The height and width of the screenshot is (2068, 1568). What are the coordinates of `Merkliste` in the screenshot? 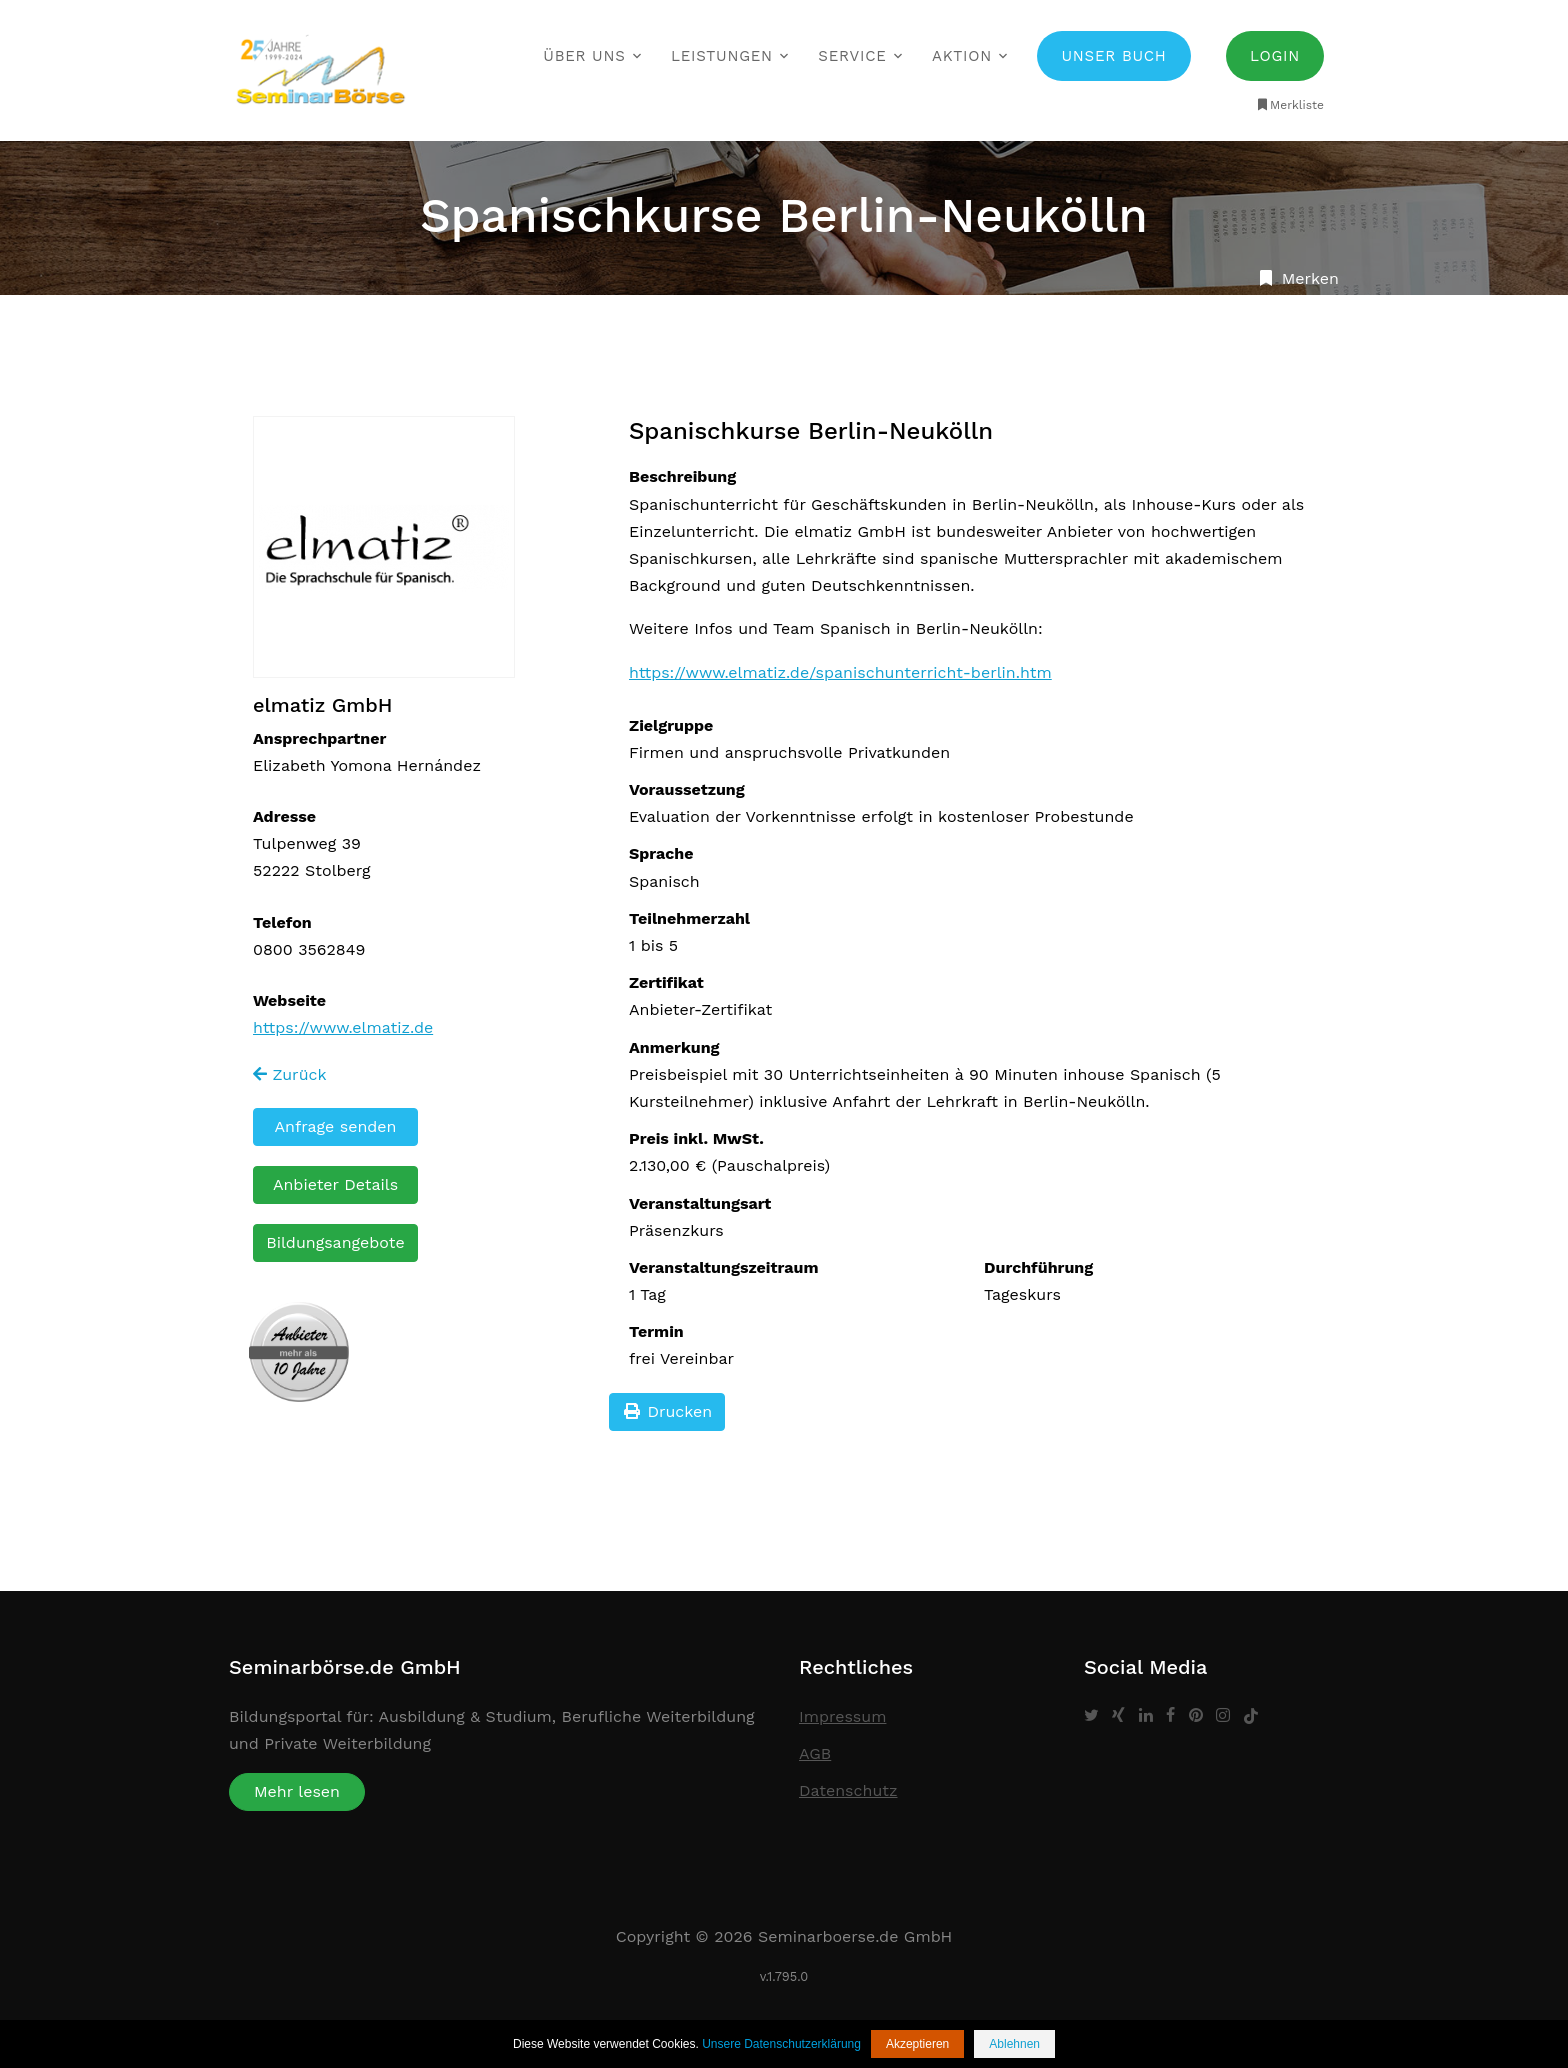 It's located at (1289, 105).